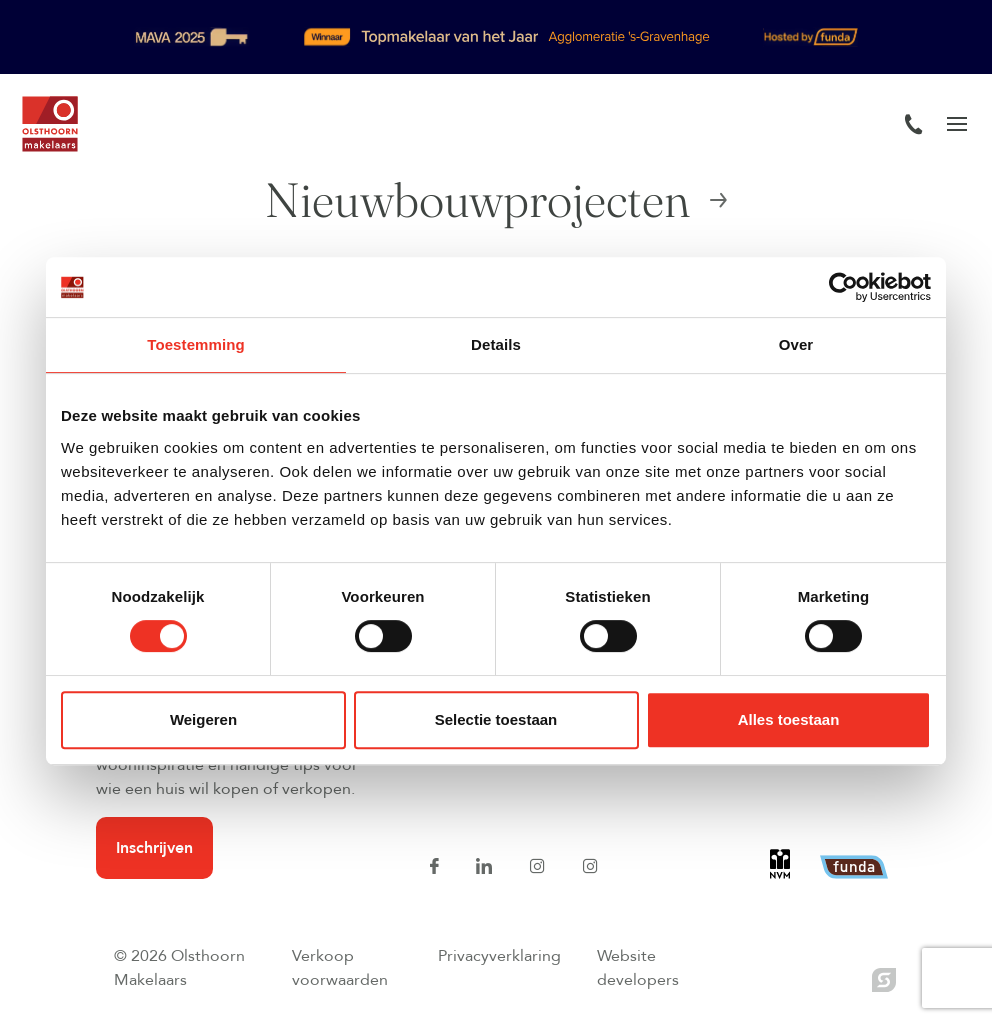  I want to click on Privacyverklaring, so click(499, 956).